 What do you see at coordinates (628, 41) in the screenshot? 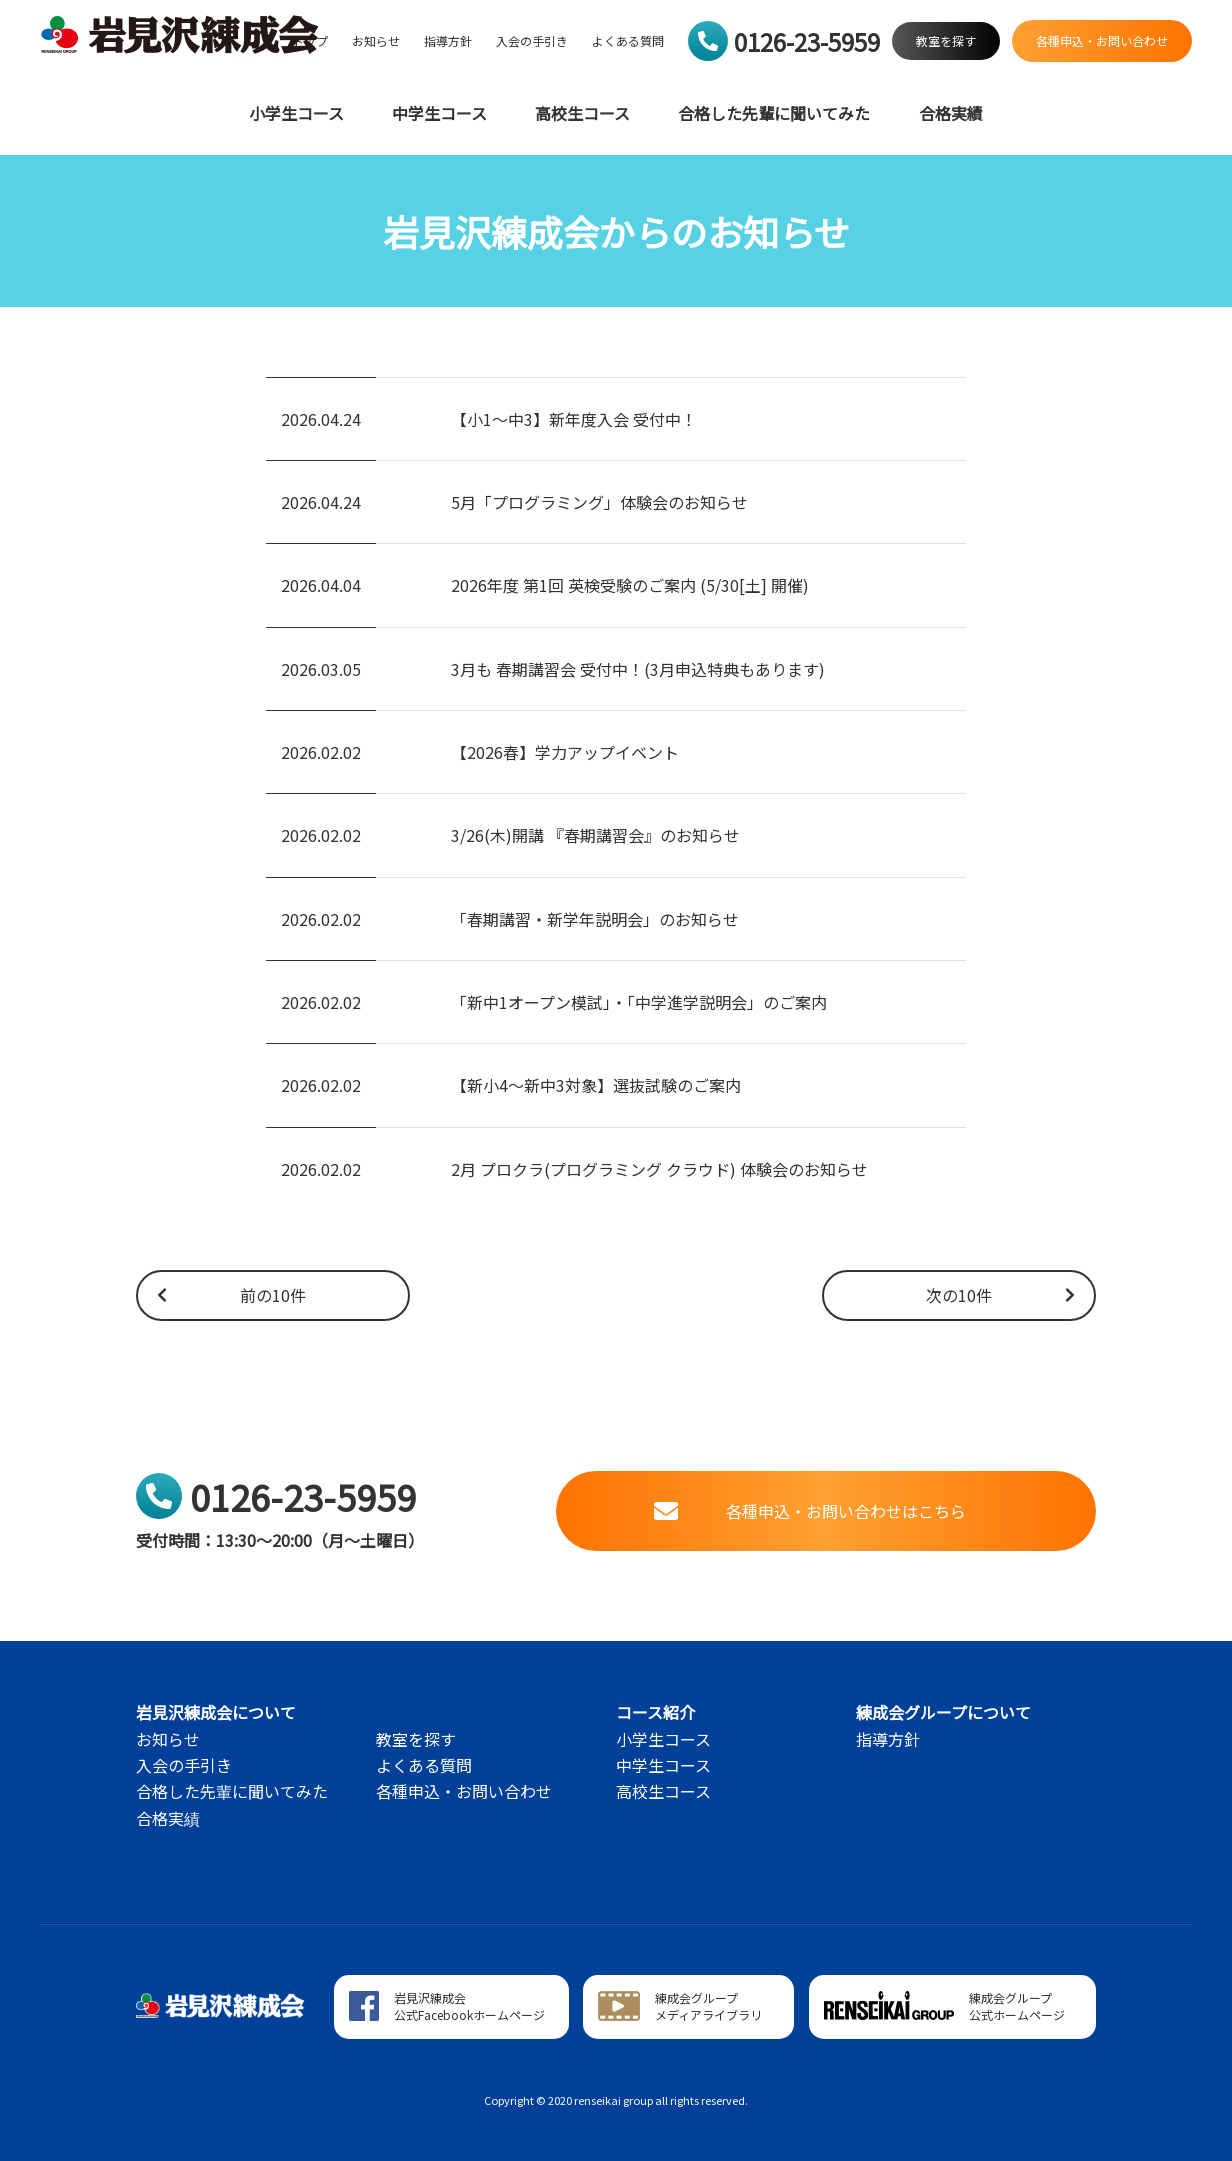
I see `よくある質問` at bounding box center [628, 41].